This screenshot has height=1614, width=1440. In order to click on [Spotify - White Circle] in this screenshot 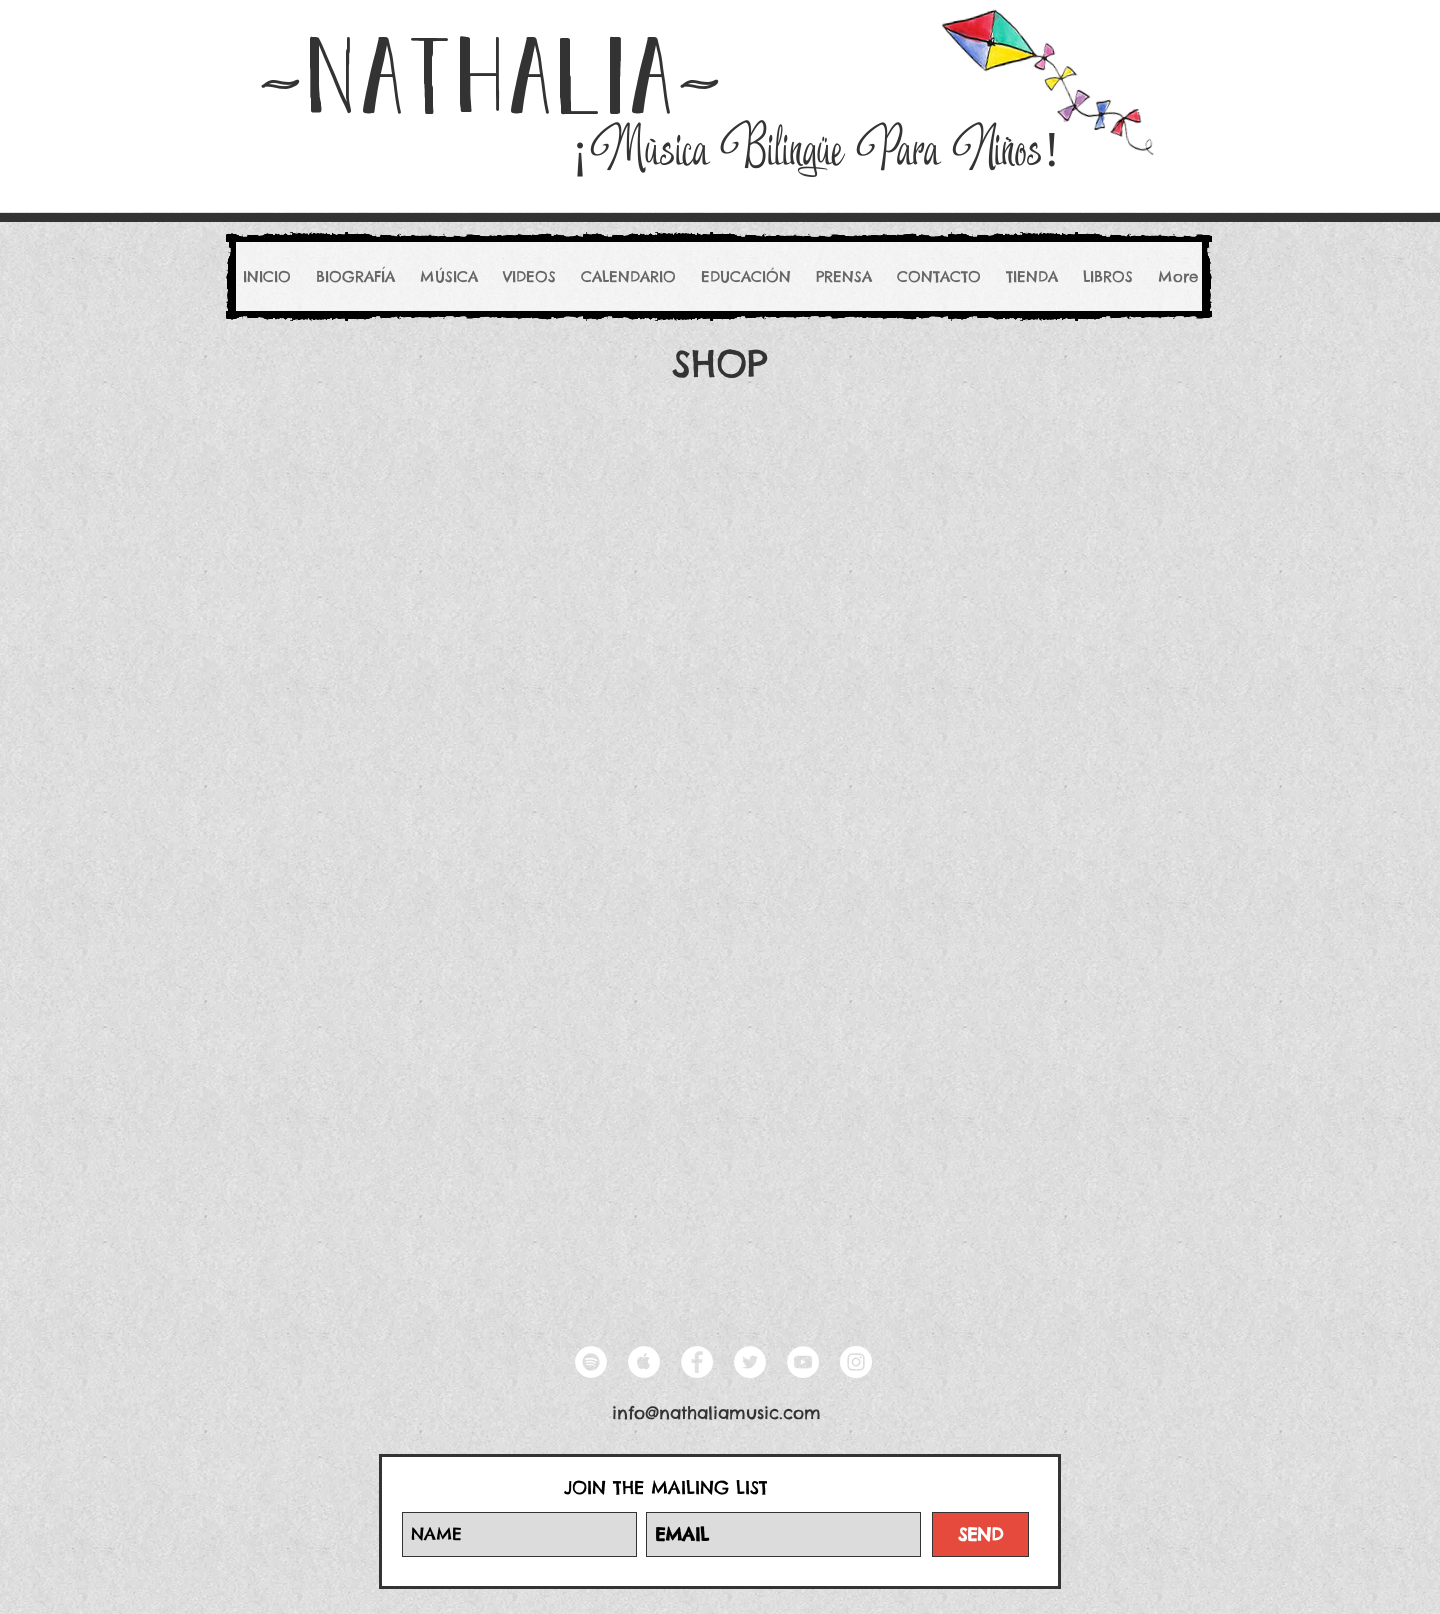, I will do `click(591, 1362)`.